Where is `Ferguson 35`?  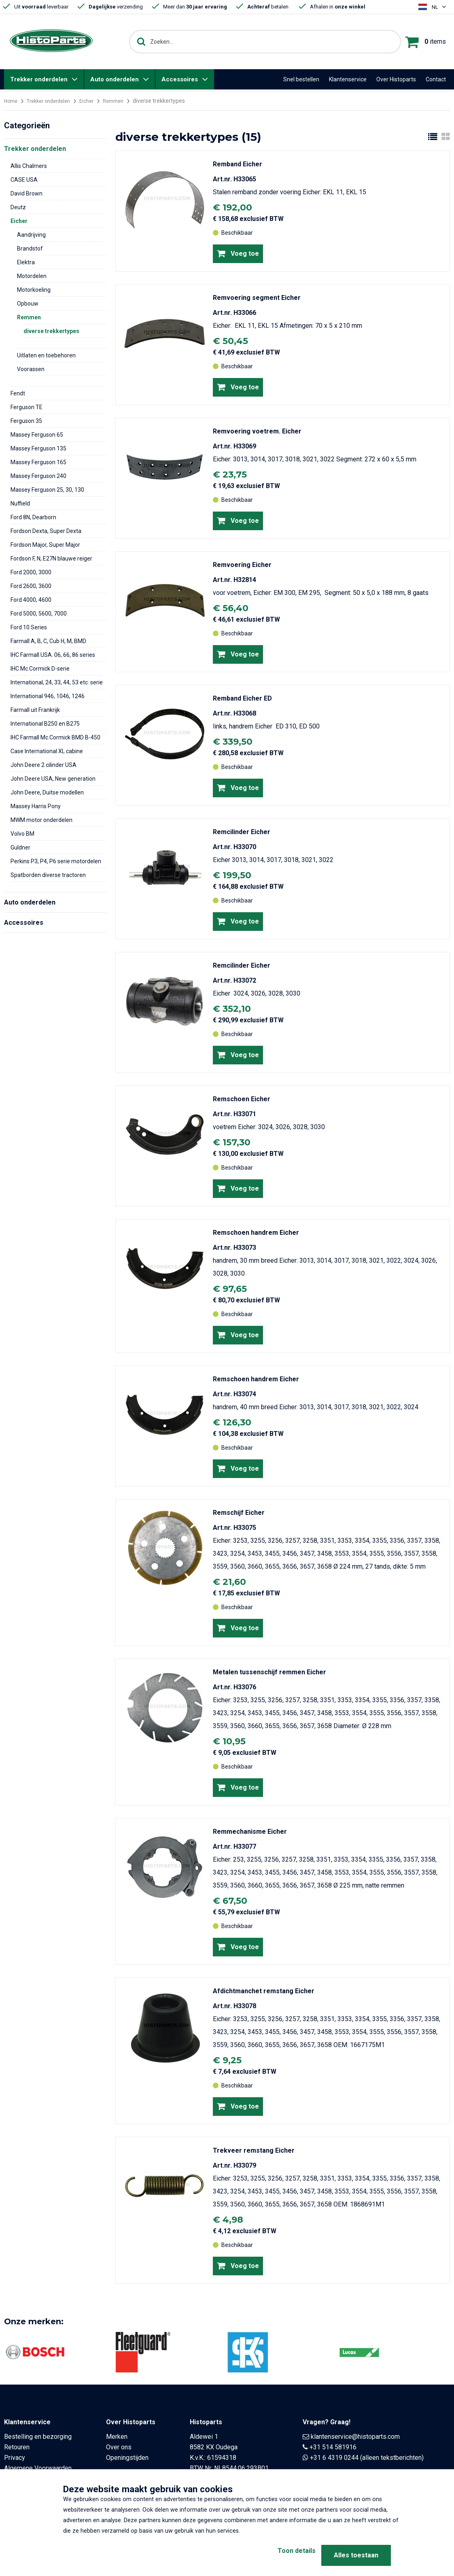 Ferguson 35 is located at coordinates (26, 421).